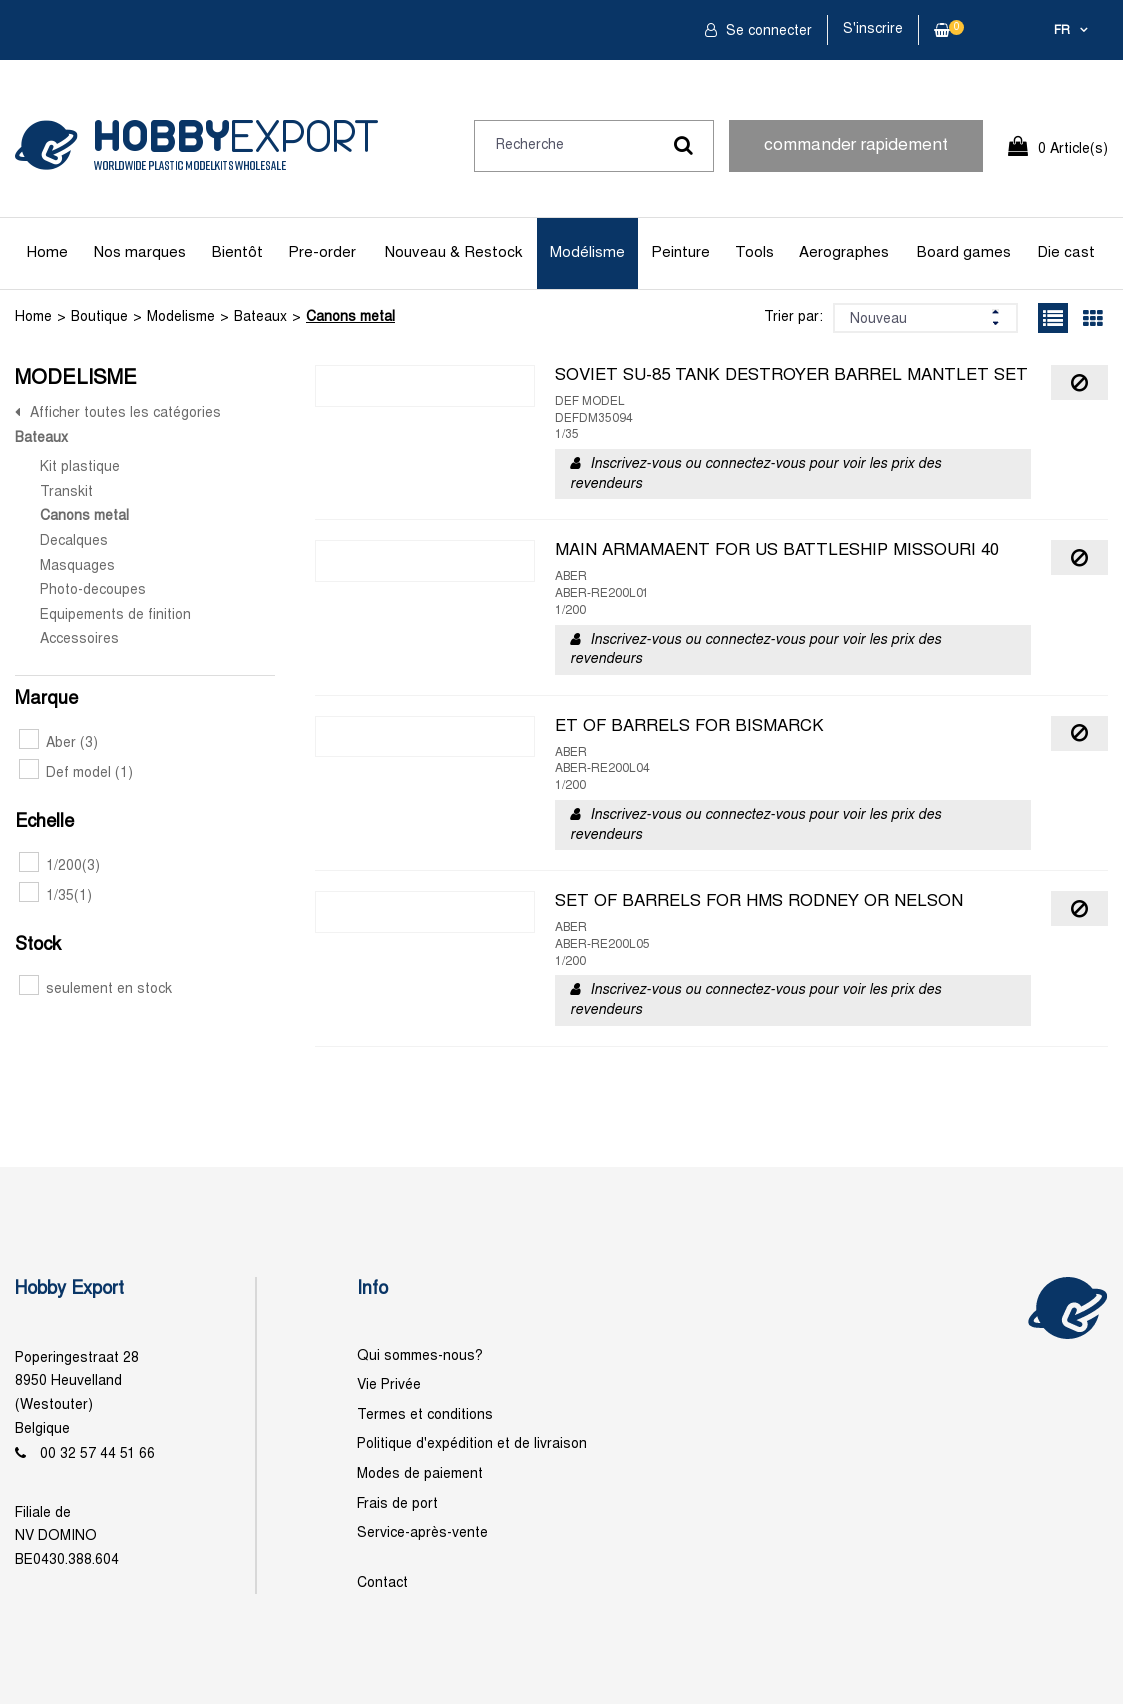 The height and width of the screenshot is (1704, 1123). What do you see at coordinates (793, 317) in the screenshot?
I see `Trier par:` at bounding box center [793, 317].